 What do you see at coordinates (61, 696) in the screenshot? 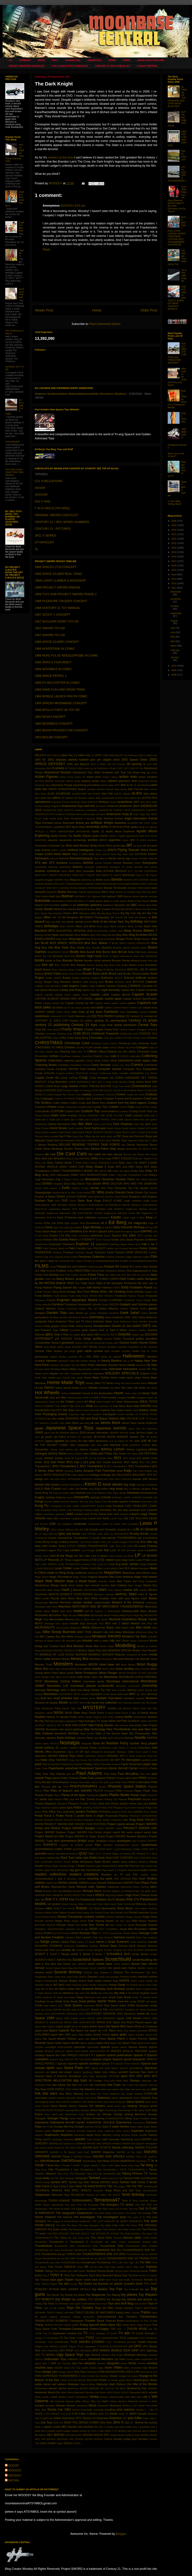
I see `1966 MOBILE LAUNCH PAD IN COMIC` at bounding box center [61, 696].